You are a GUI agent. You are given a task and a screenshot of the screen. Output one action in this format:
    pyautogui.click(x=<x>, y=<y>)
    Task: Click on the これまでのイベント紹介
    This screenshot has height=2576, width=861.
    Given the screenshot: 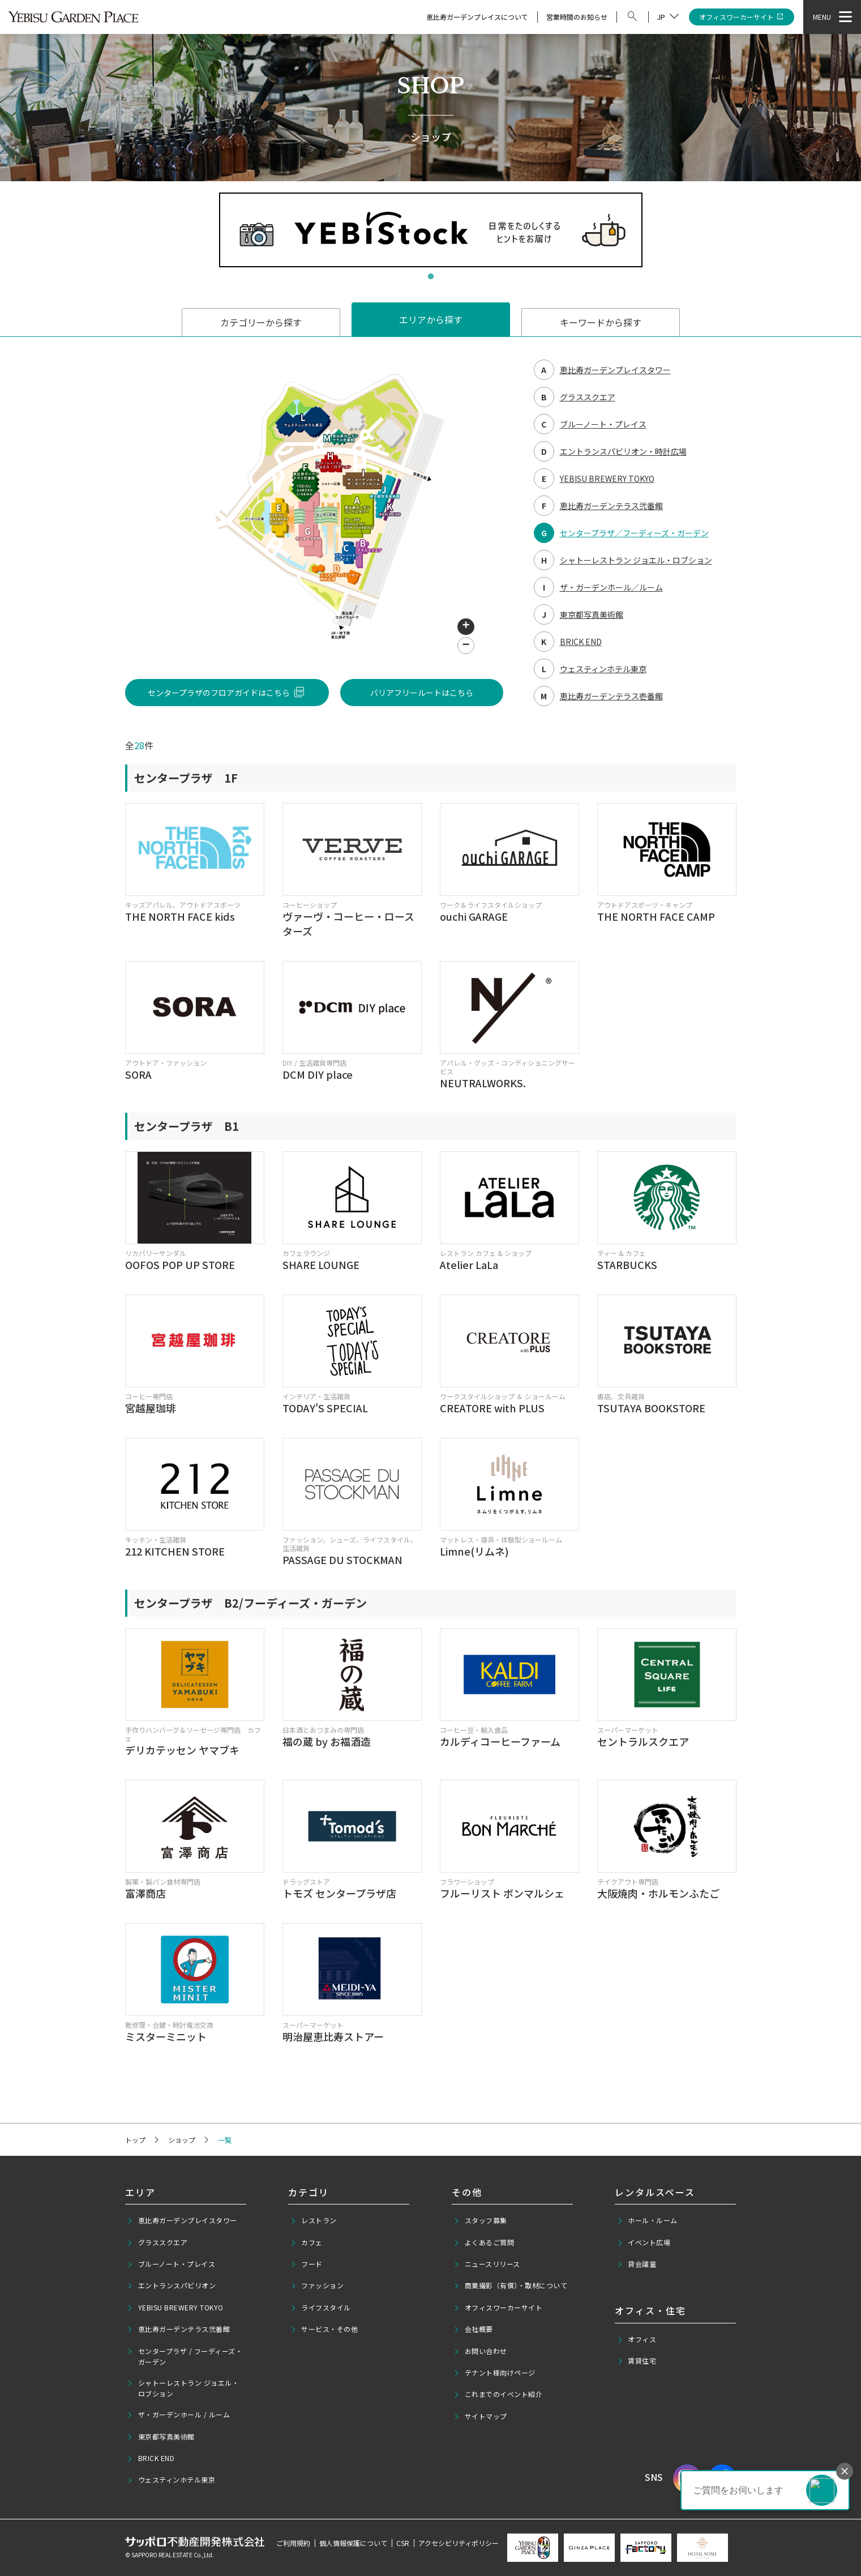 What is the action you would take?
    pyautogui.click(x=497, y=2394)
    